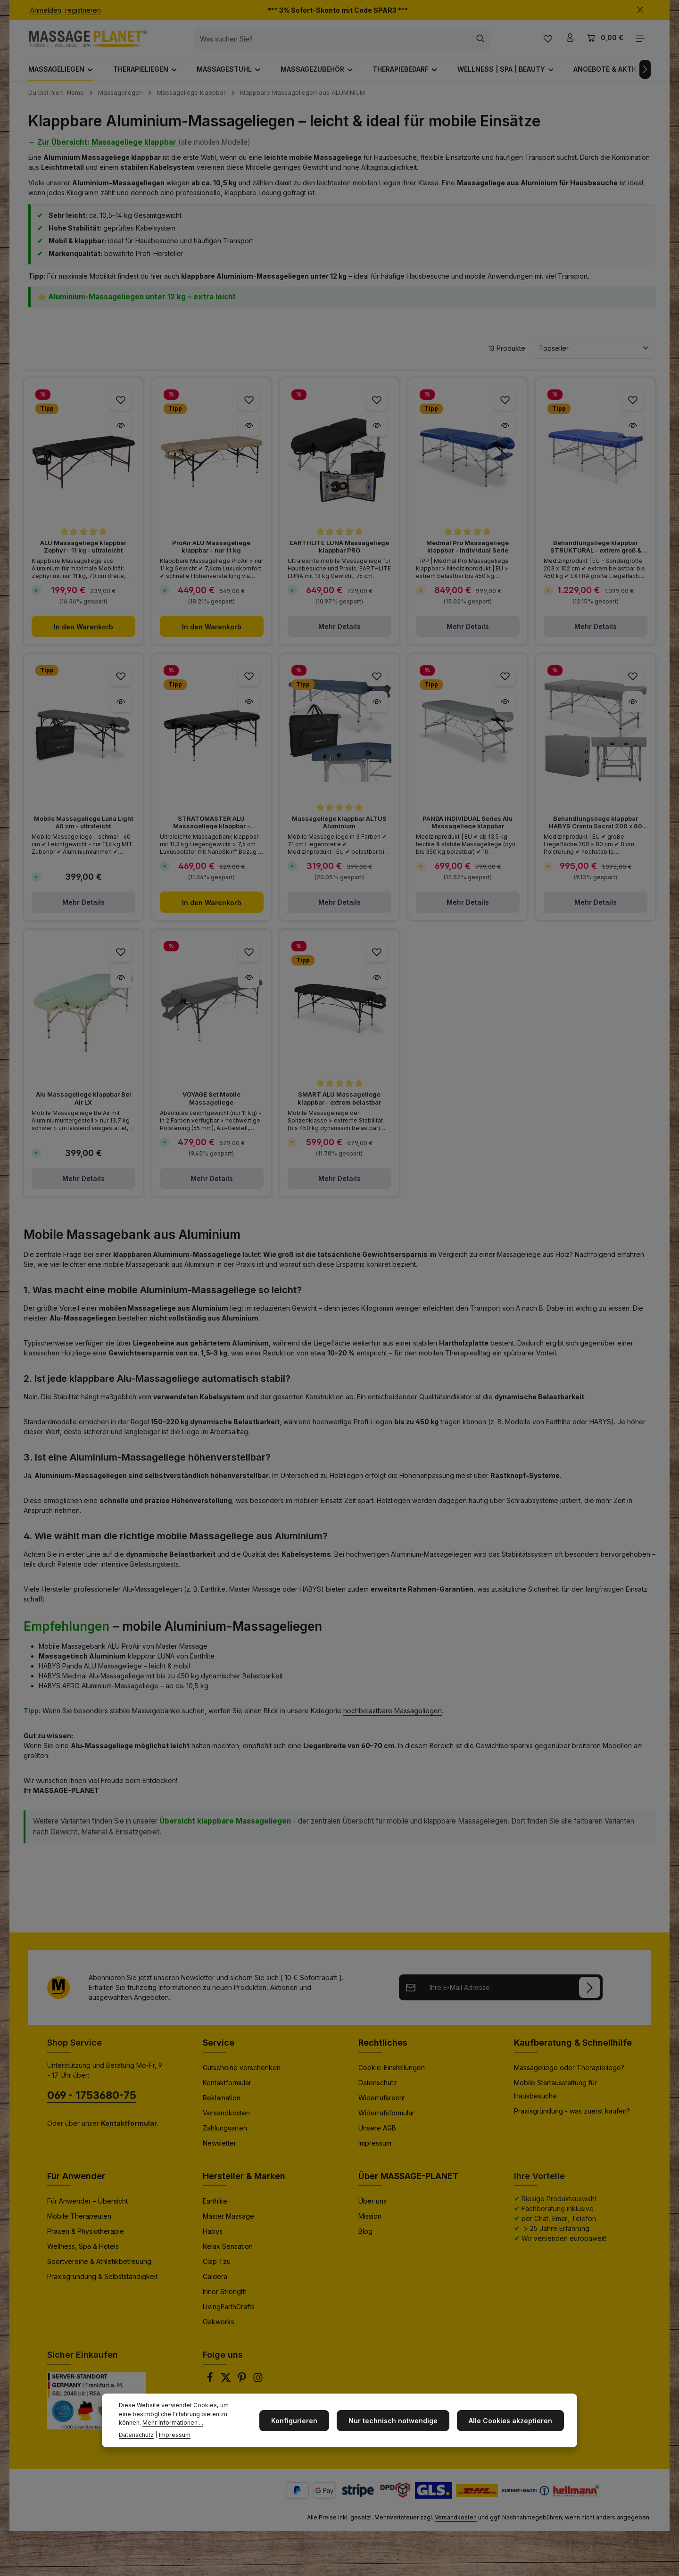  What do you see at coordinates (381, 2105) in the screenshot?
I see `Widerrufsrecht` at bounding box center [381, 2105].